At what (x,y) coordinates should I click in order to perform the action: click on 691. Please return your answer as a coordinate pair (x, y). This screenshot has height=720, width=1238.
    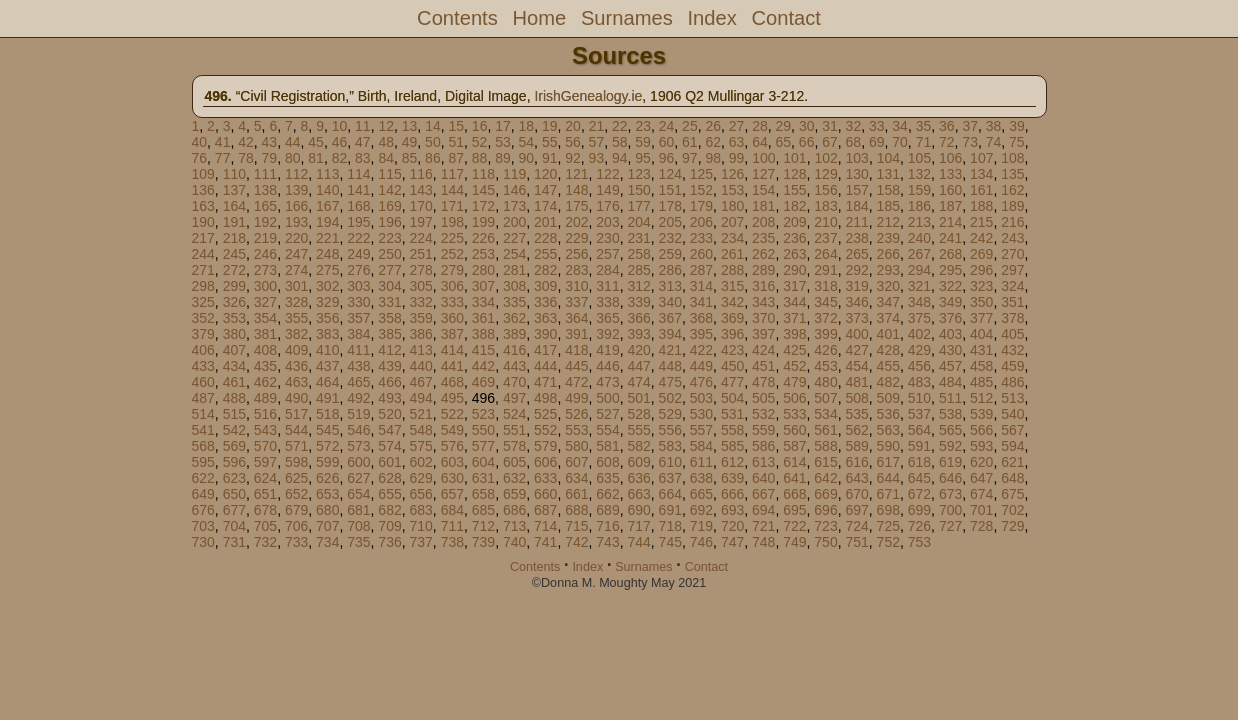
    Looking at the image, I should click on (670, 510).